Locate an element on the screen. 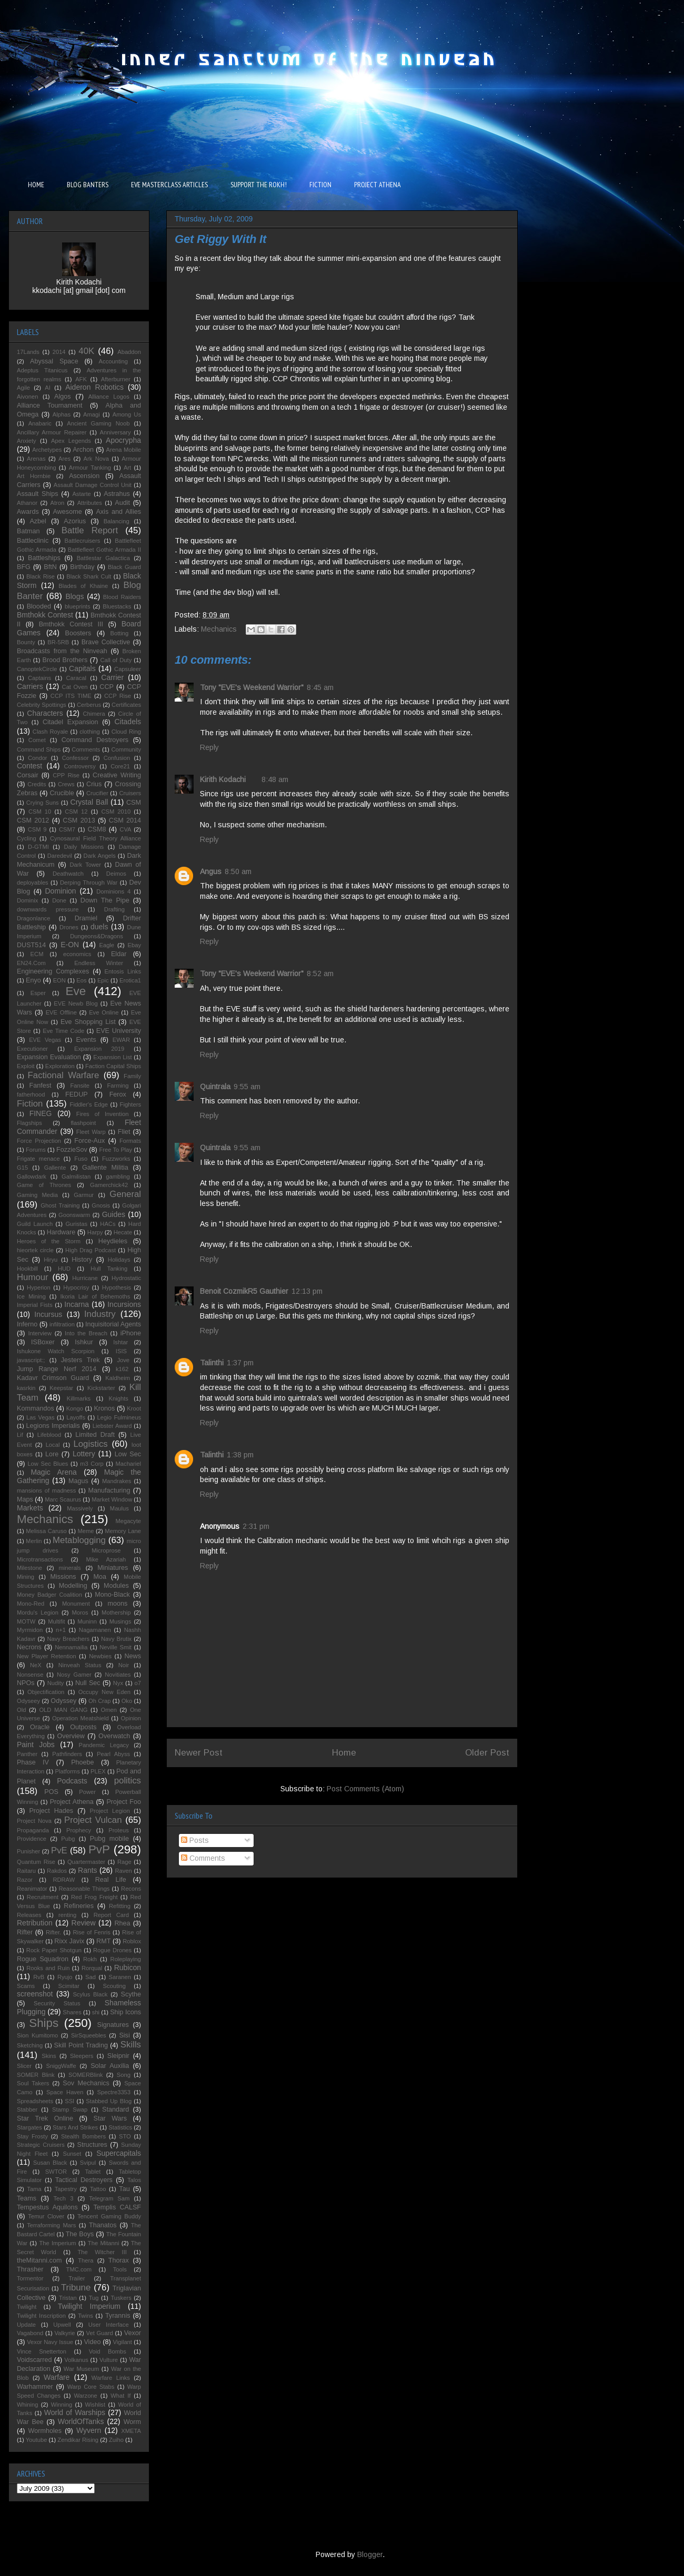  Scythe is located at coordinates (131, 1994).